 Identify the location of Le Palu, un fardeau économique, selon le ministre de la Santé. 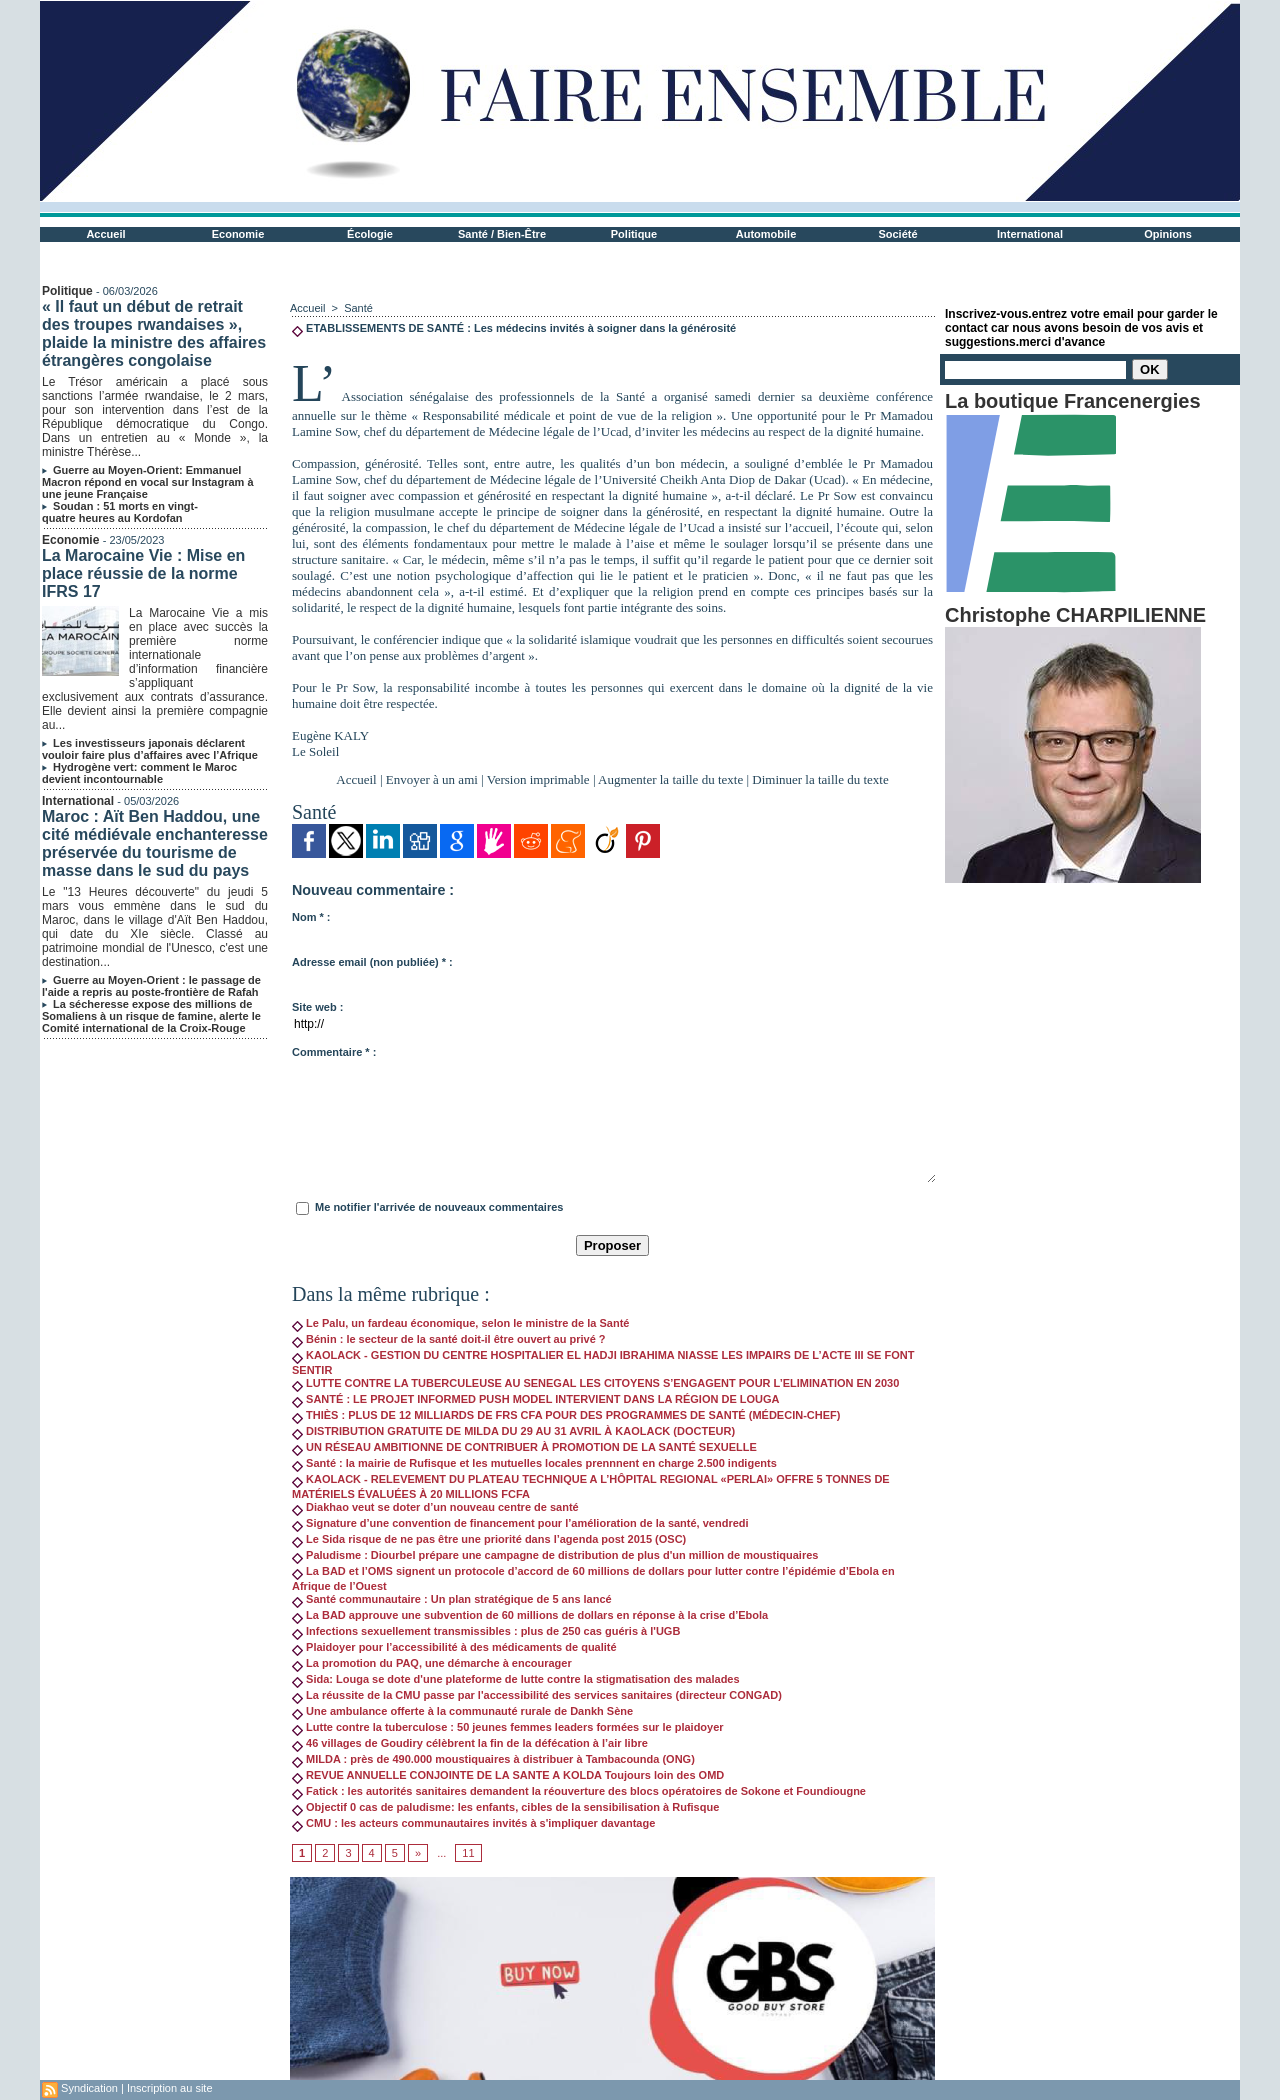
(460, 1323).